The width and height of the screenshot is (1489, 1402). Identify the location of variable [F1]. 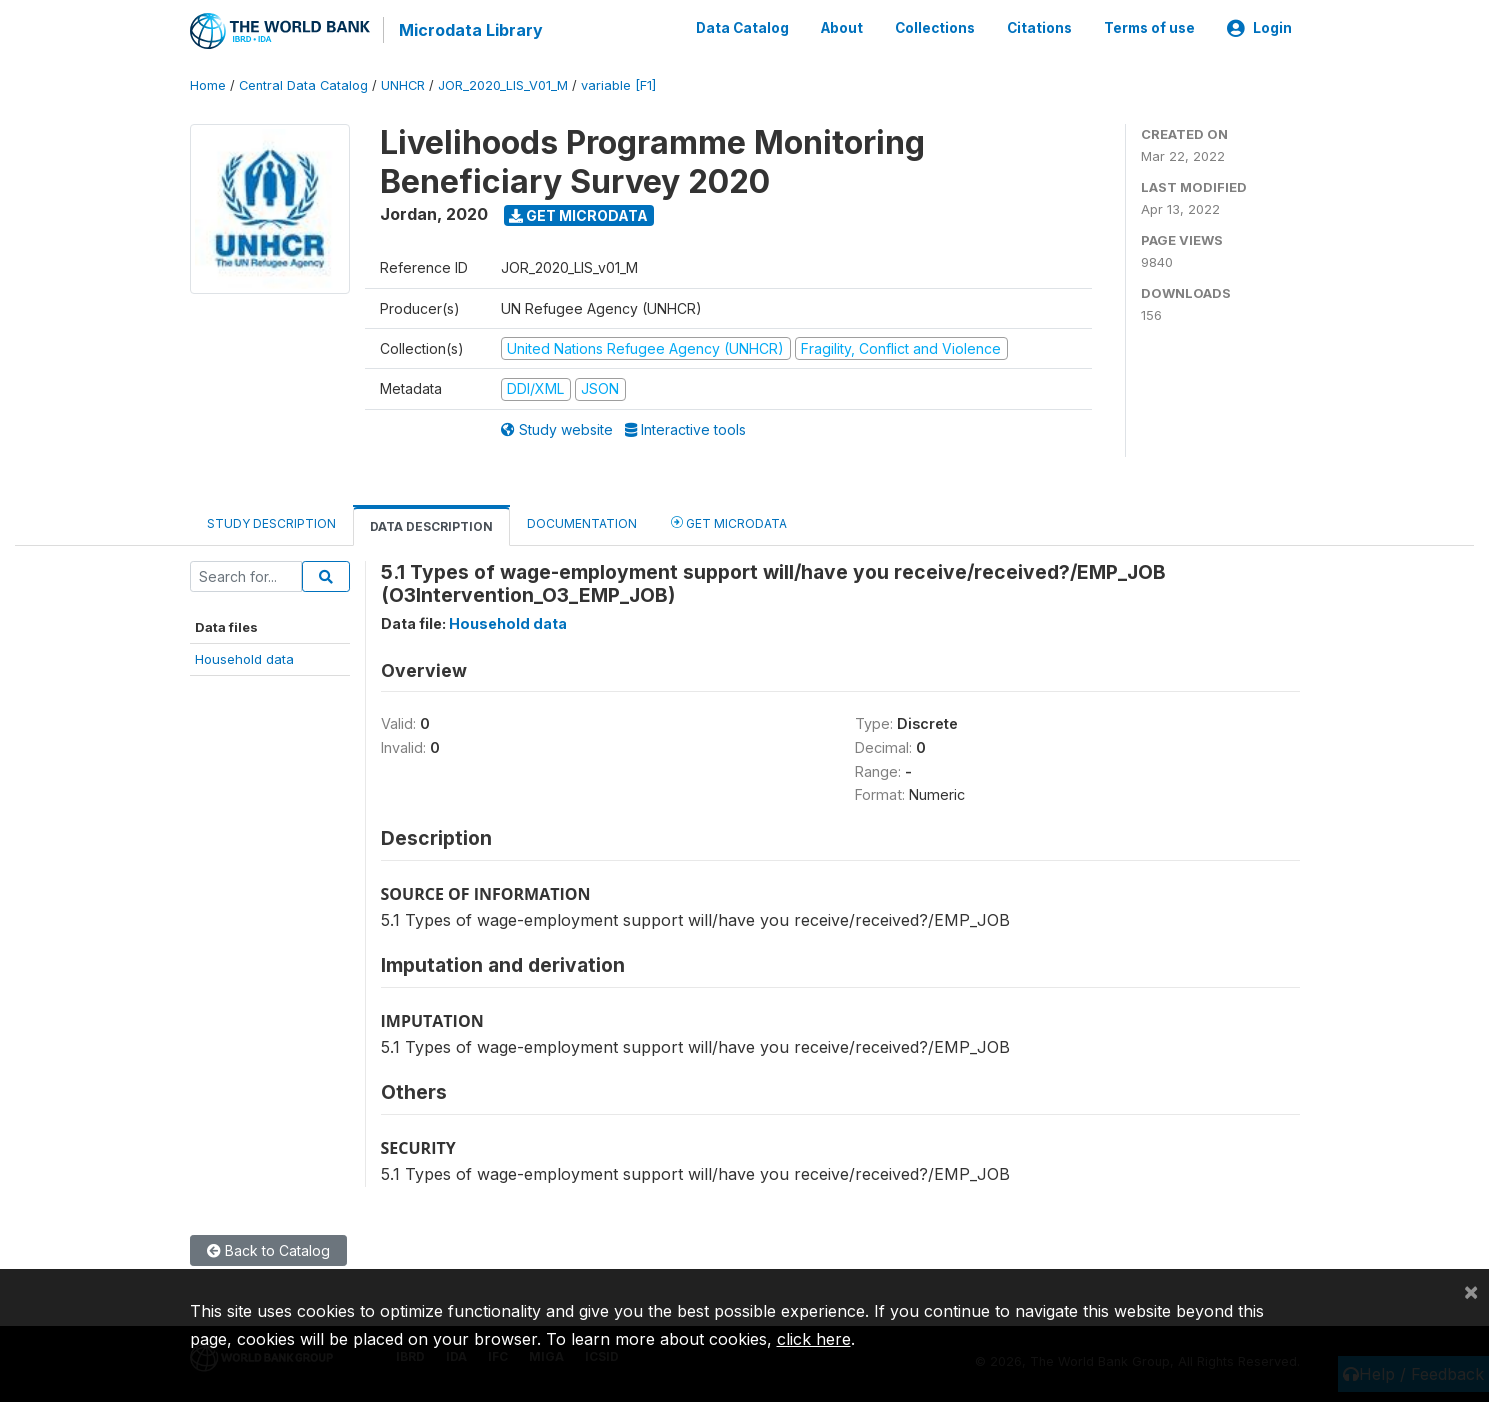
(618, 84).